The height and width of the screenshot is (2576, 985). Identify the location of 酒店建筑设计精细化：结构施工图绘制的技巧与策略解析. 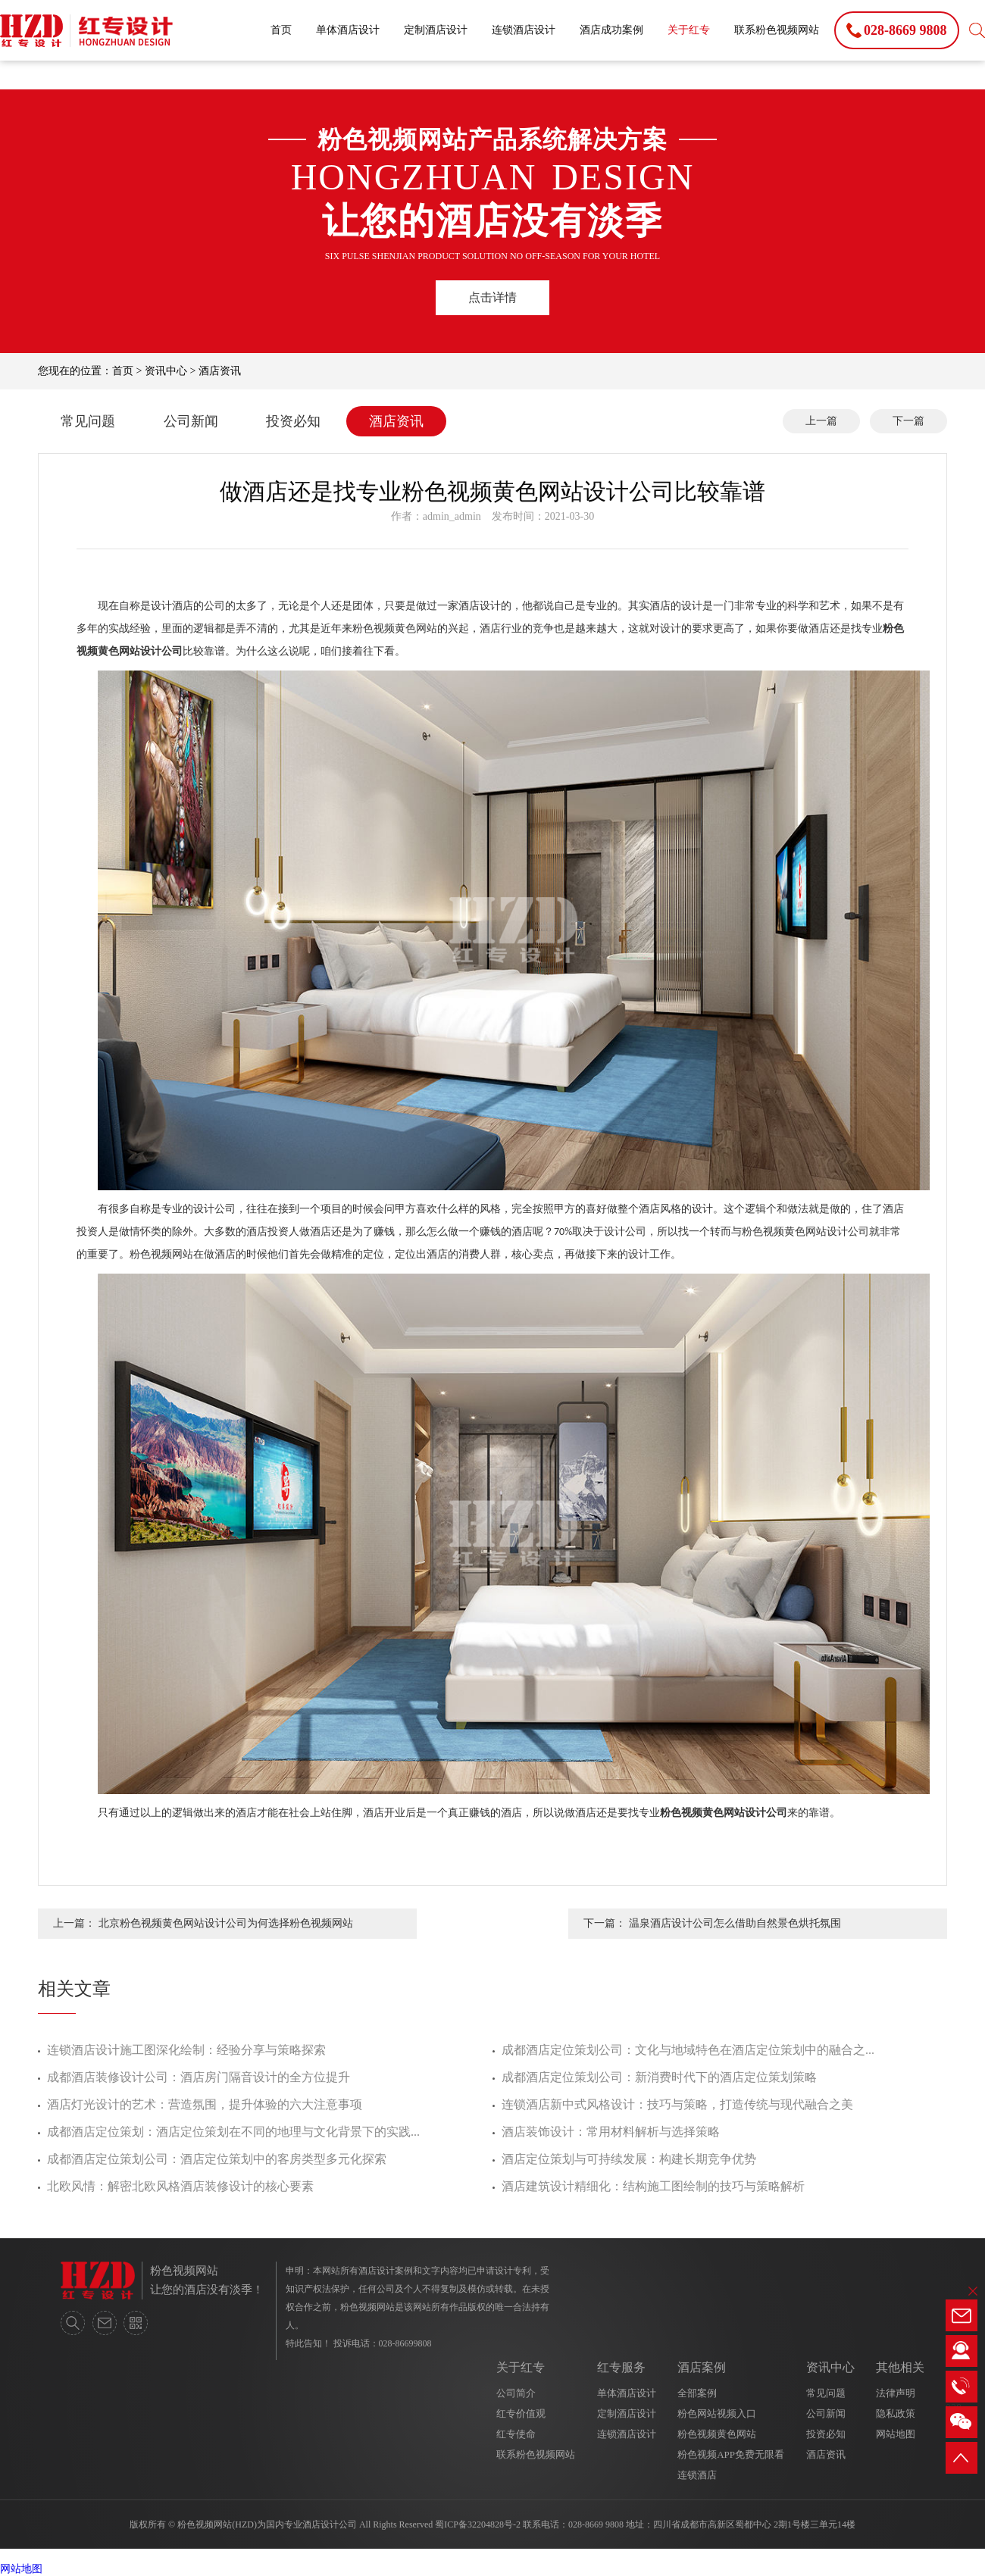
(653, 2186).